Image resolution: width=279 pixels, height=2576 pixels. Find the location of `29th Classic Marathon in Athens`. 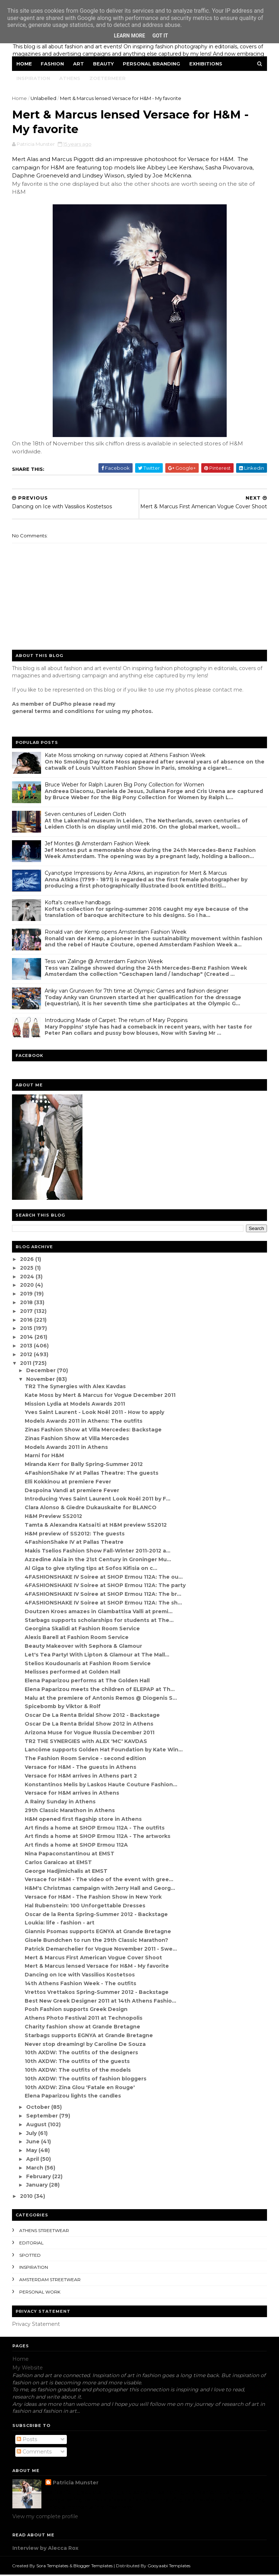

29th Classic Marathon in Athens is located at coordinates (70, 1811).